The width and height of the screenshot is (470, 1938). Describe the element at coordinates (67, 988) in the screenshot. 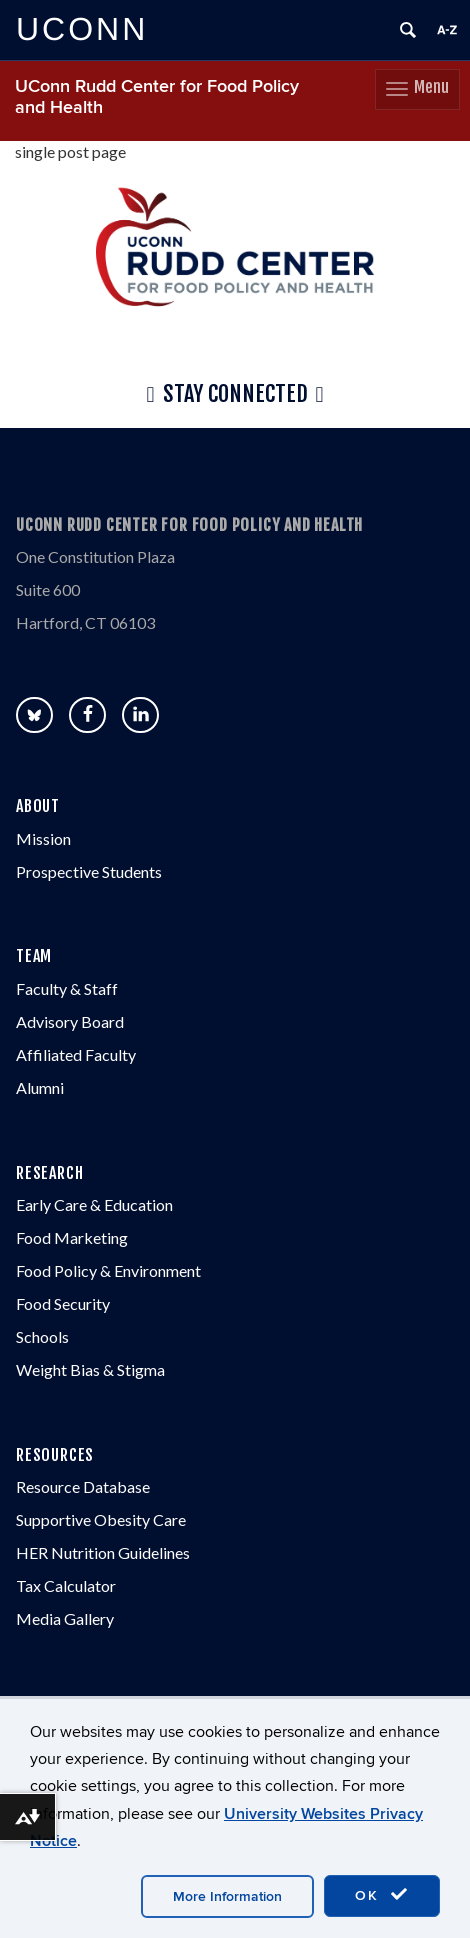

I see `Faculty & Staff` at that location.